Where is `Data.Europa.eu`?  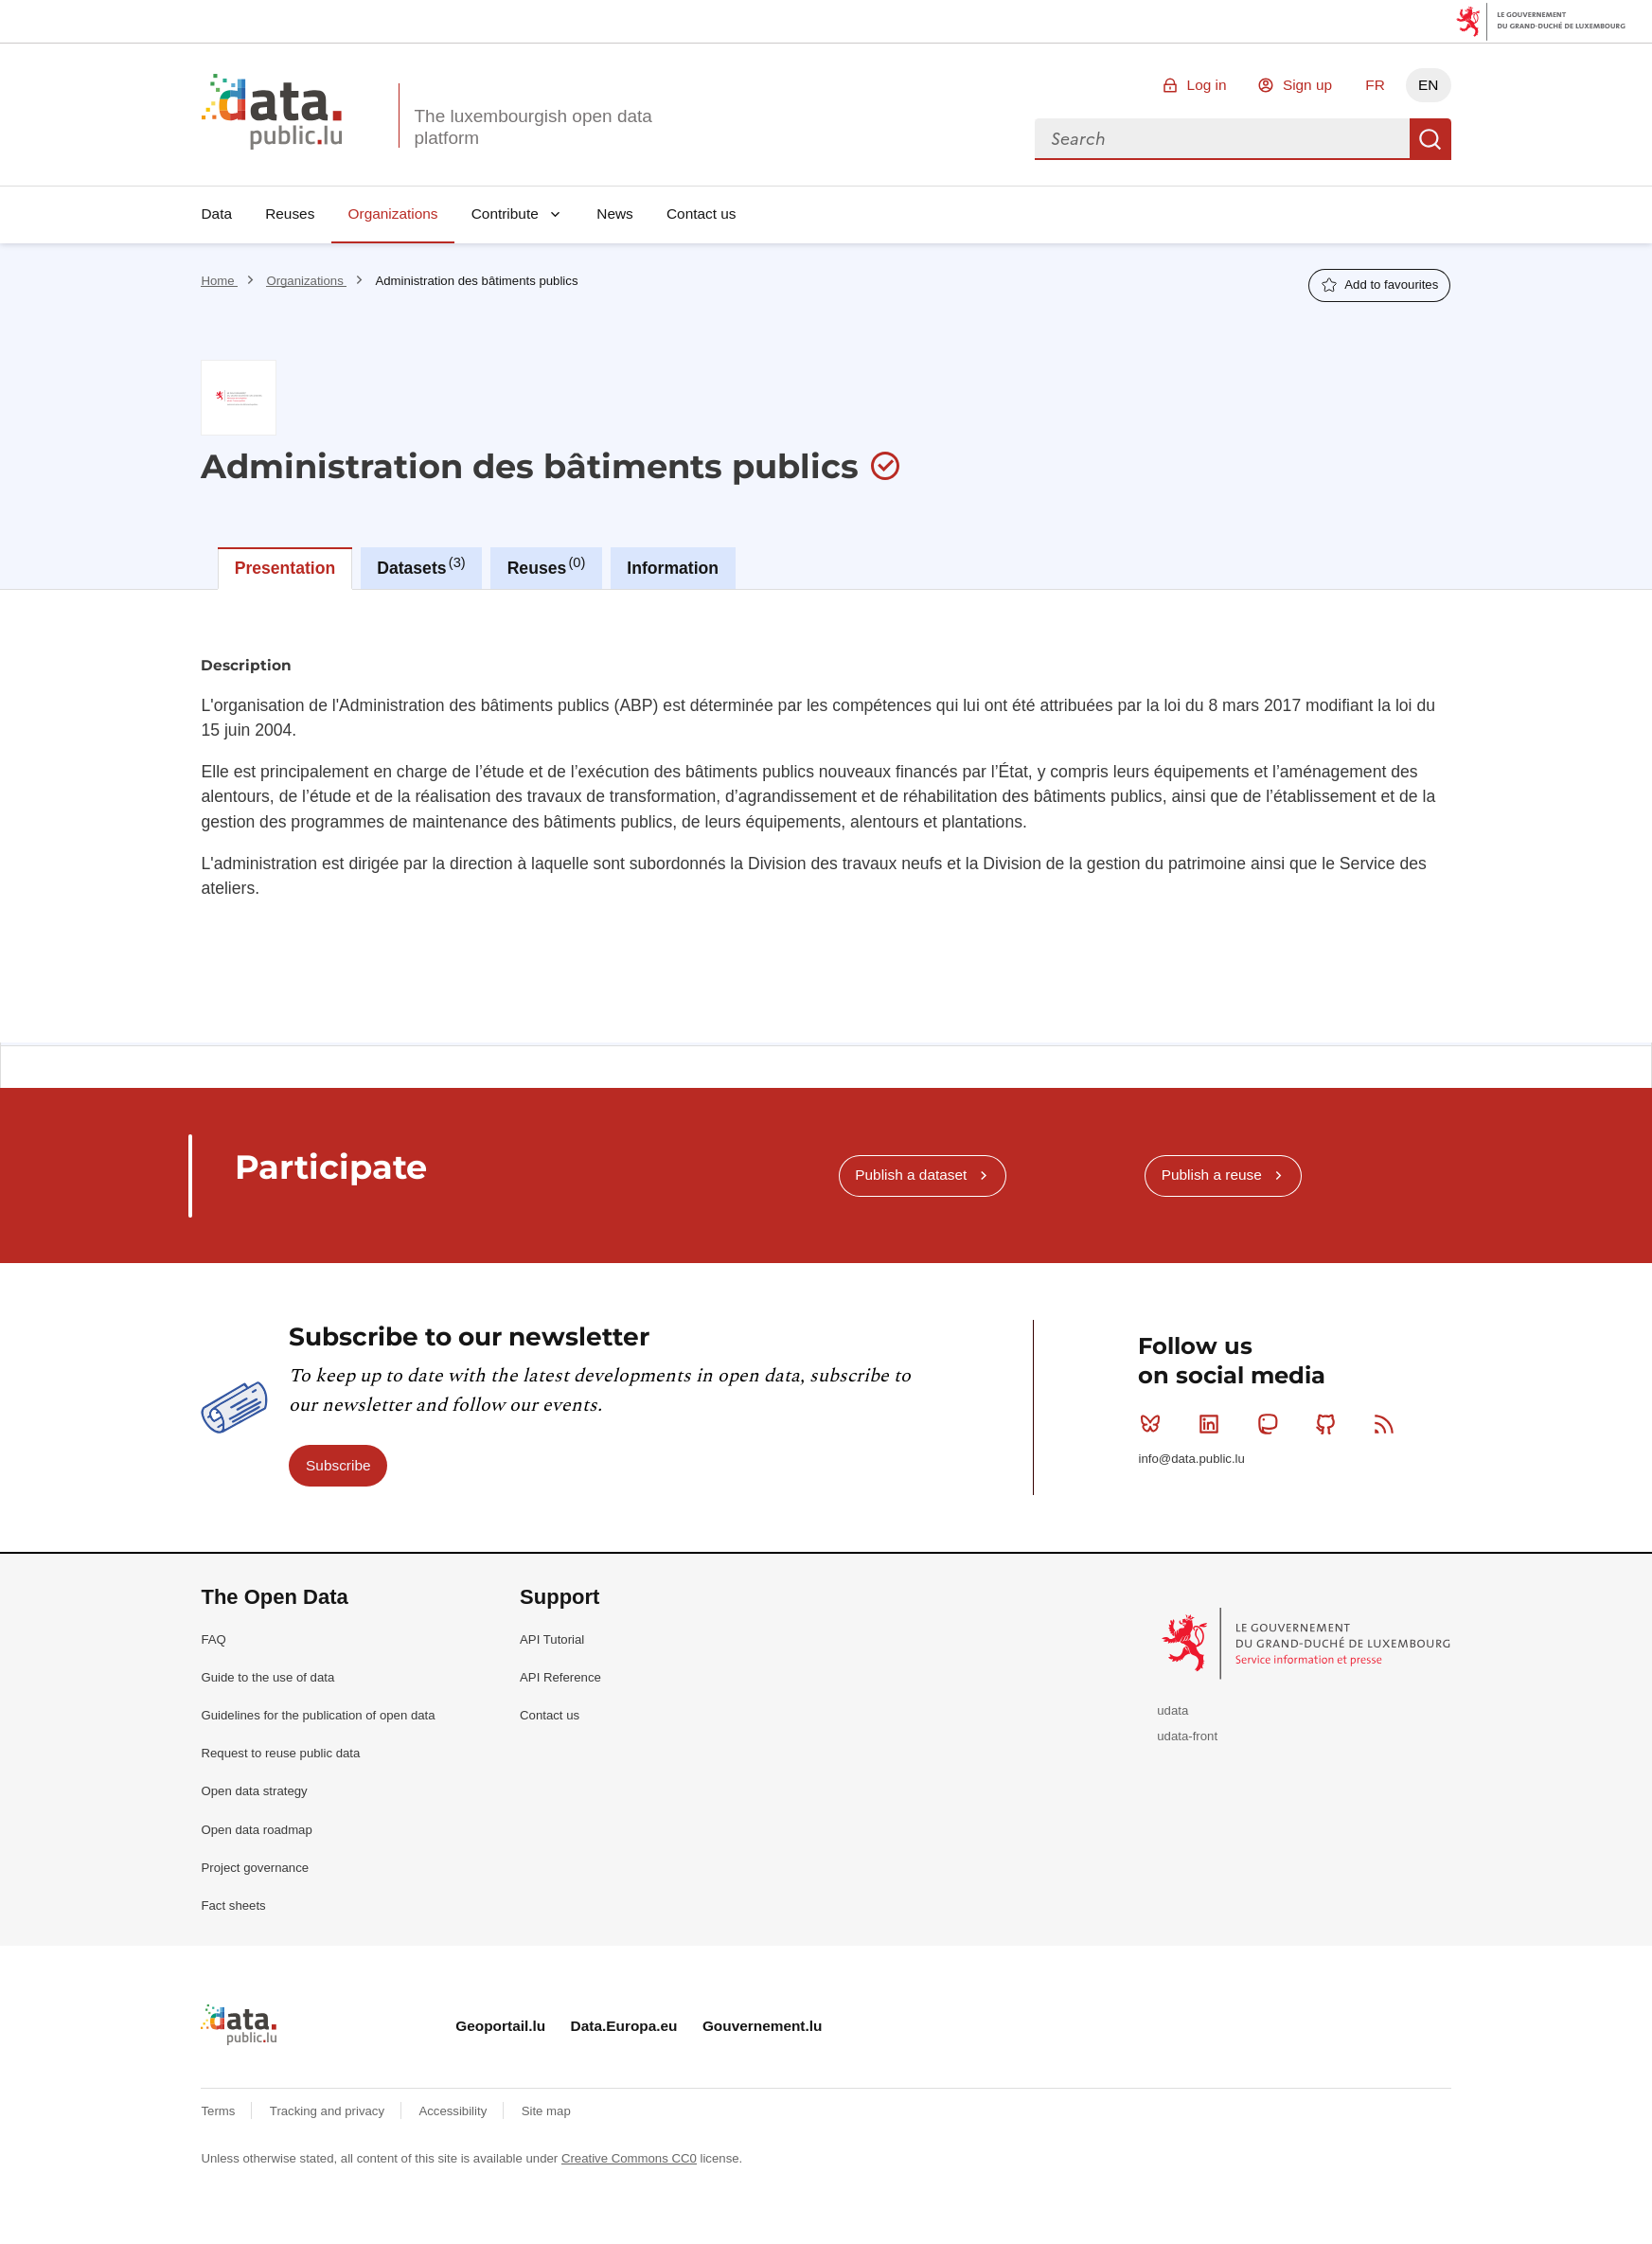
Data.Europa.eu is located at coordinates (624, 2026).